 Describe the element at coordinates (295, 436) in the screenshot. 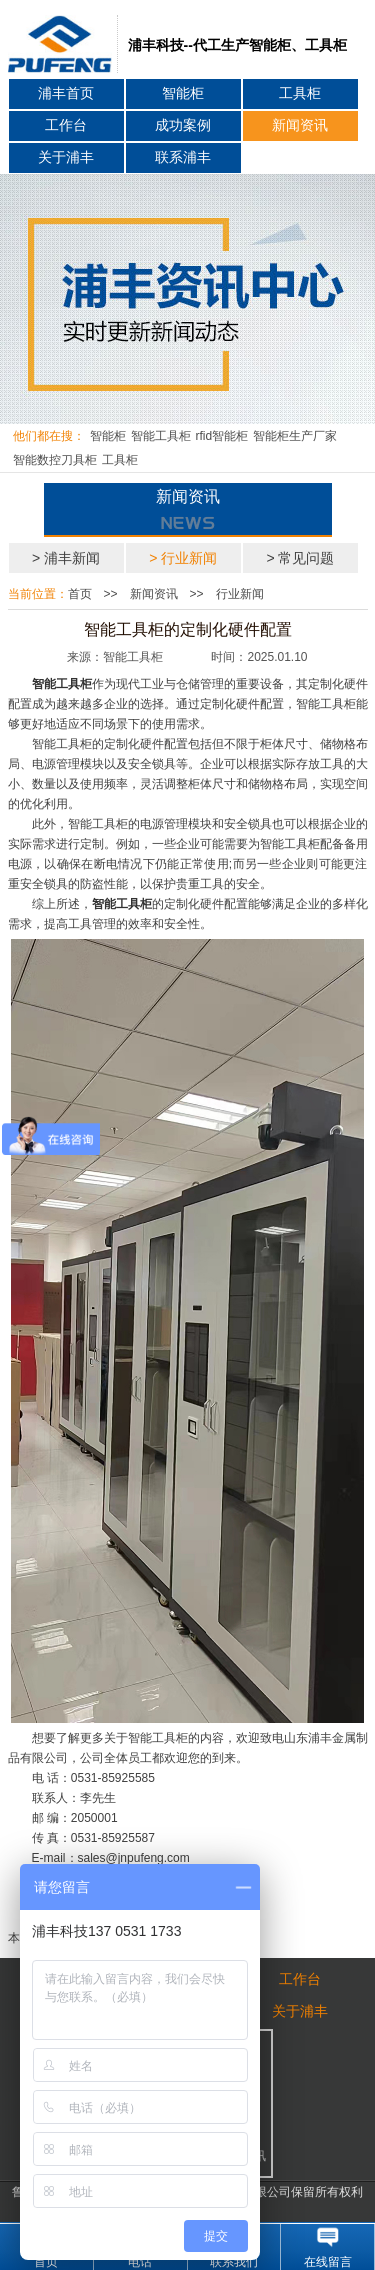

I see `智能柜生产厂家` at that location.